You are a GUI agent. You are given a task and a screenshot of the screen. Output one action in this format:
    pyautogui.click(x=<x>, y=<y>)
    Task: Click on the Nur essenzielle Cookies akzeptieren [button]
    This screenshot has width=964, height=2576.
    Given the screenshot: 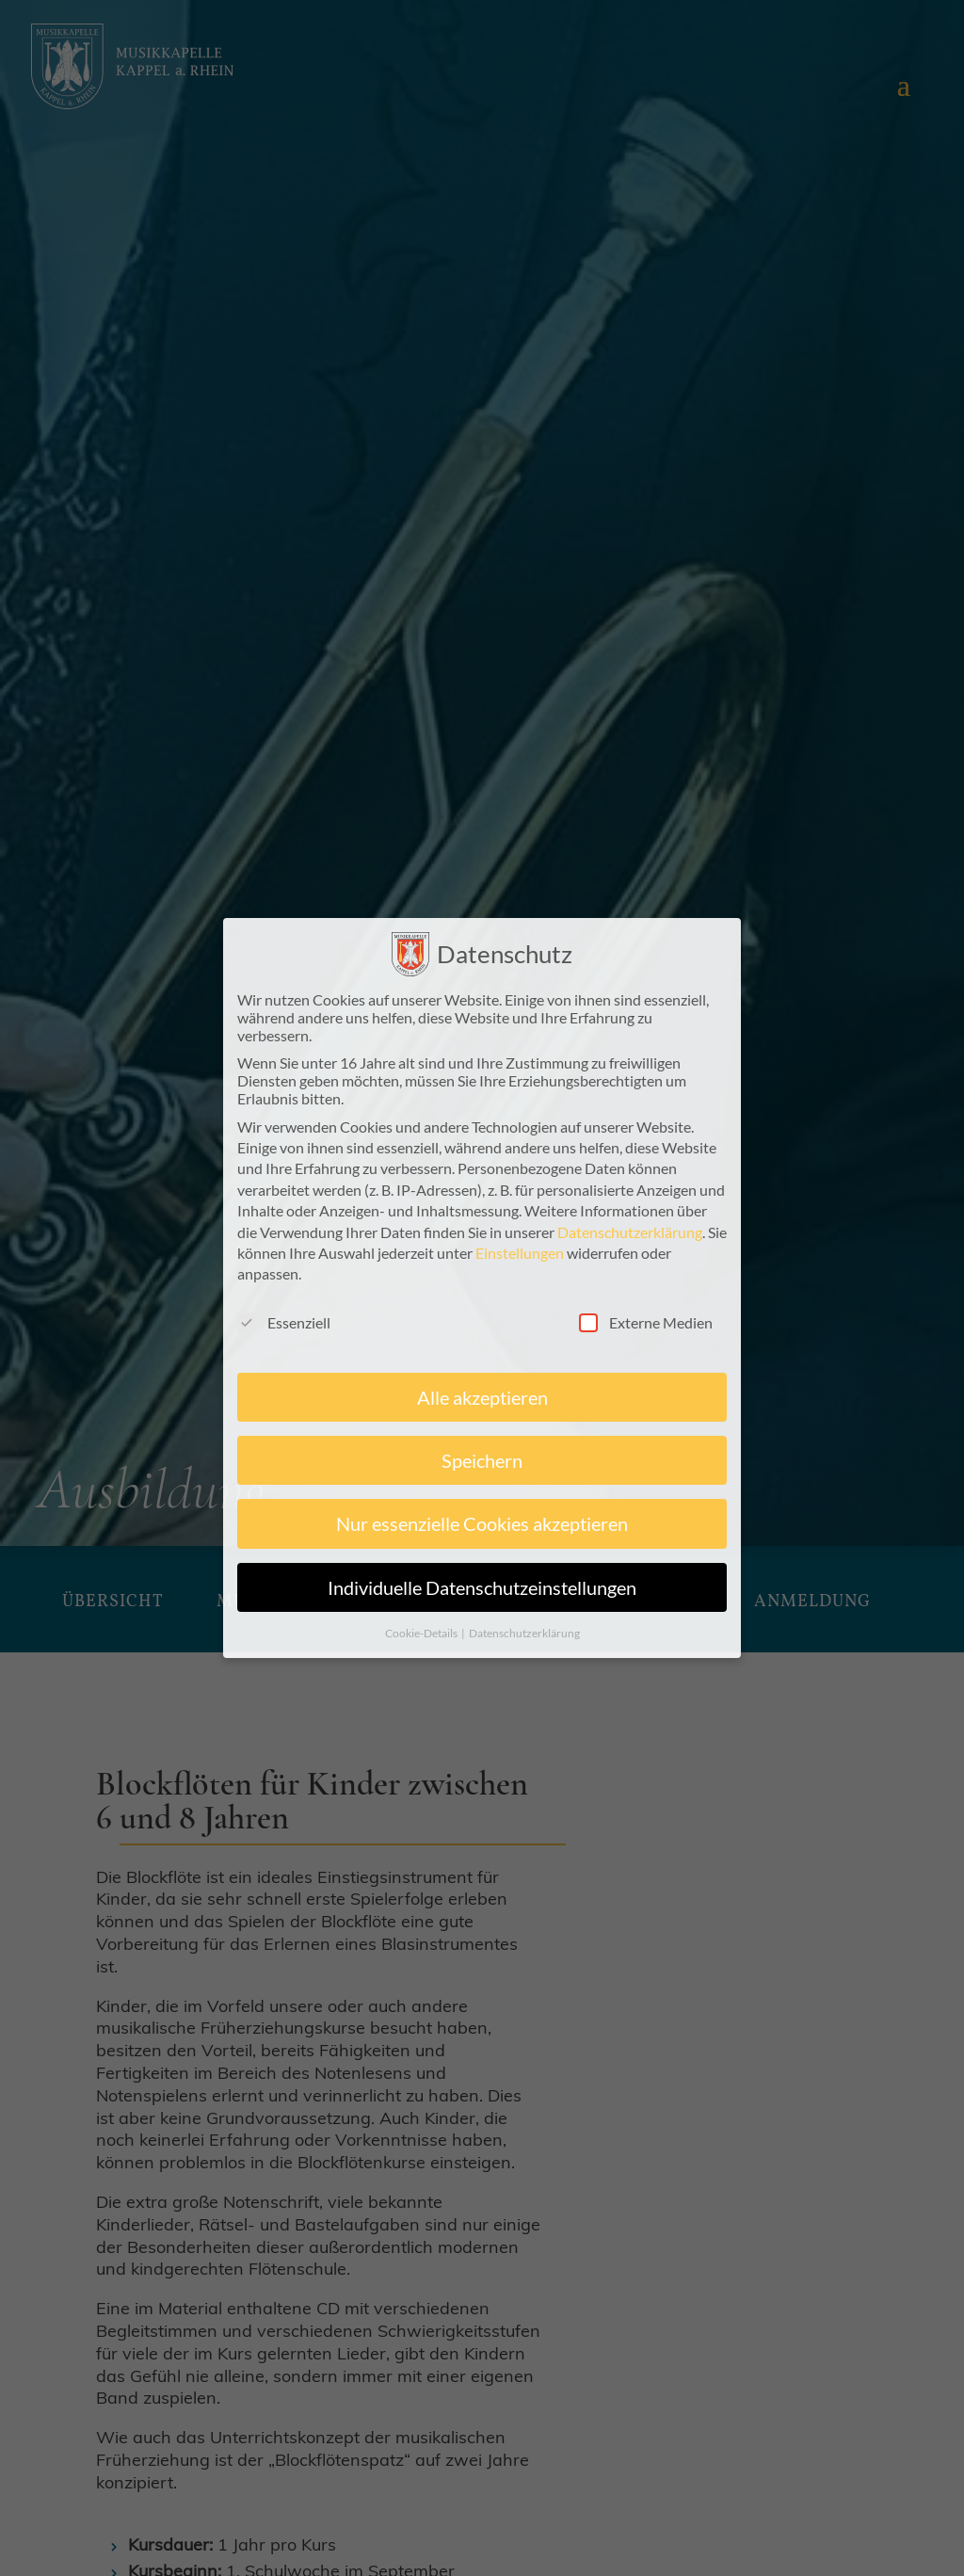 What is the action you would take?
    pyautogui.click(x=482, y=1523)
    